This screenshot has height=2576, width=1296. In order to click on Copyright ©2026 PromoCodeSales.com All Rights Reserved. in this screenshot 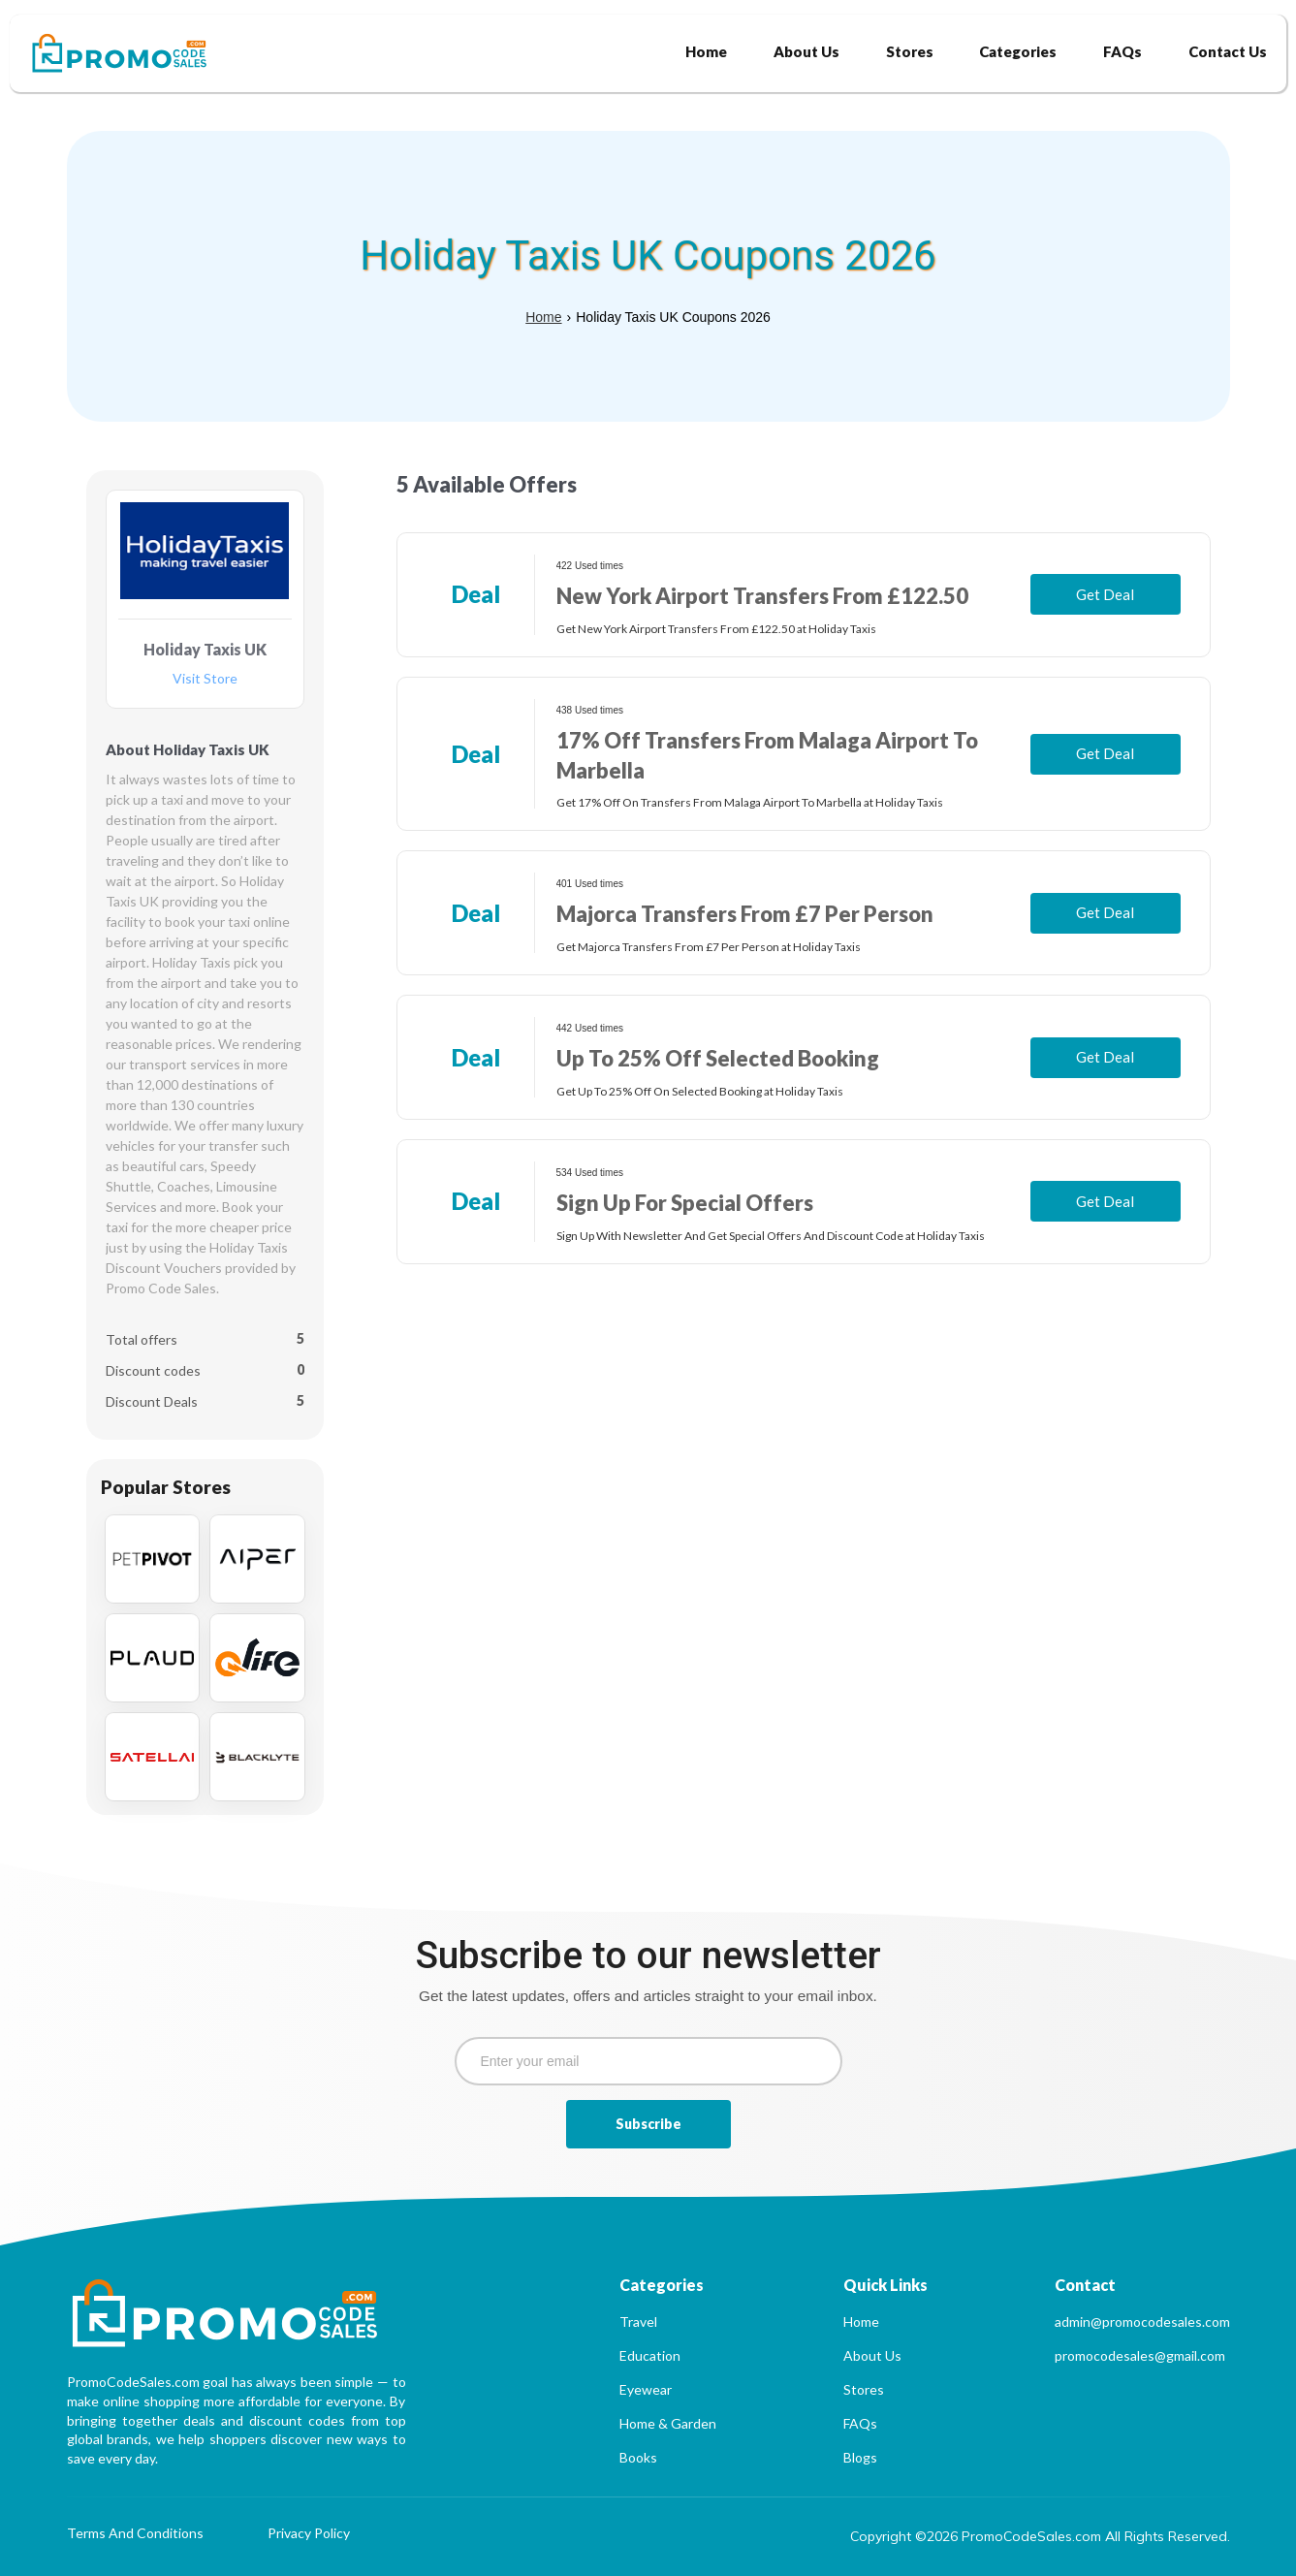, I will do `click(1040, 2536)`.